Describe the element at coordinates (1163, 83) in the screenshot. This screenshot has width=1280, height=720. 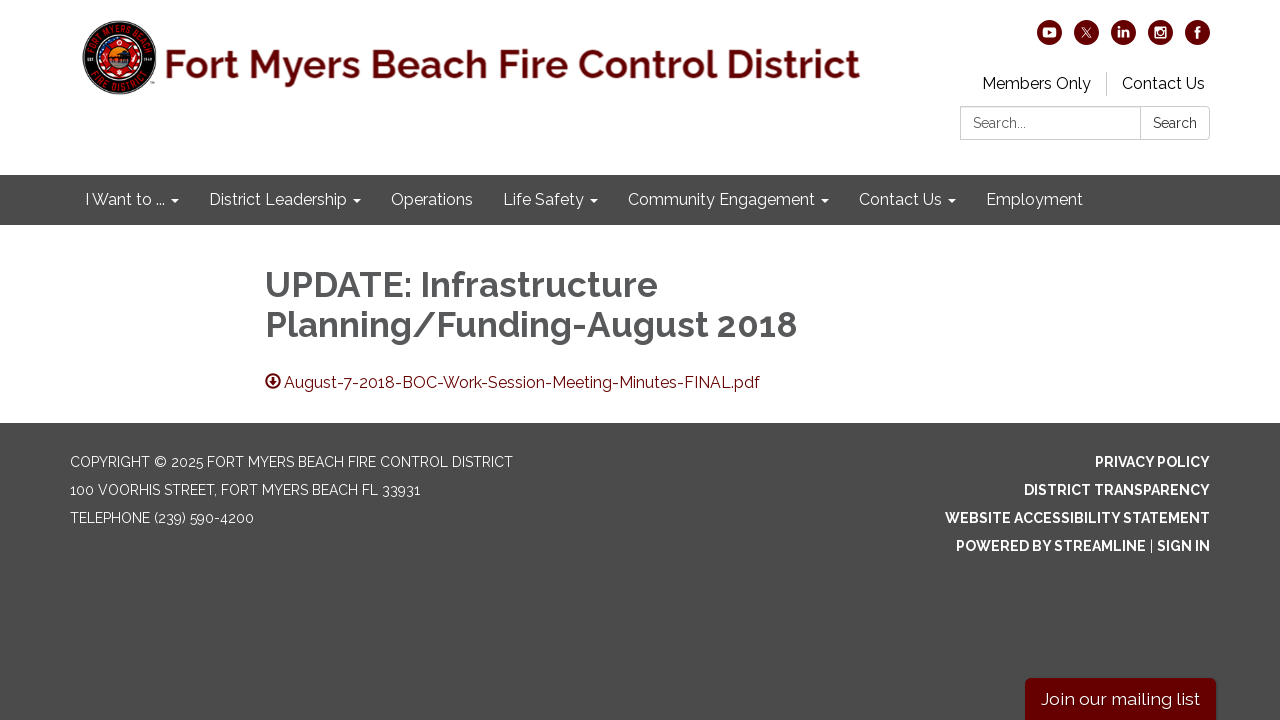
I see `Contact Us` at that location.